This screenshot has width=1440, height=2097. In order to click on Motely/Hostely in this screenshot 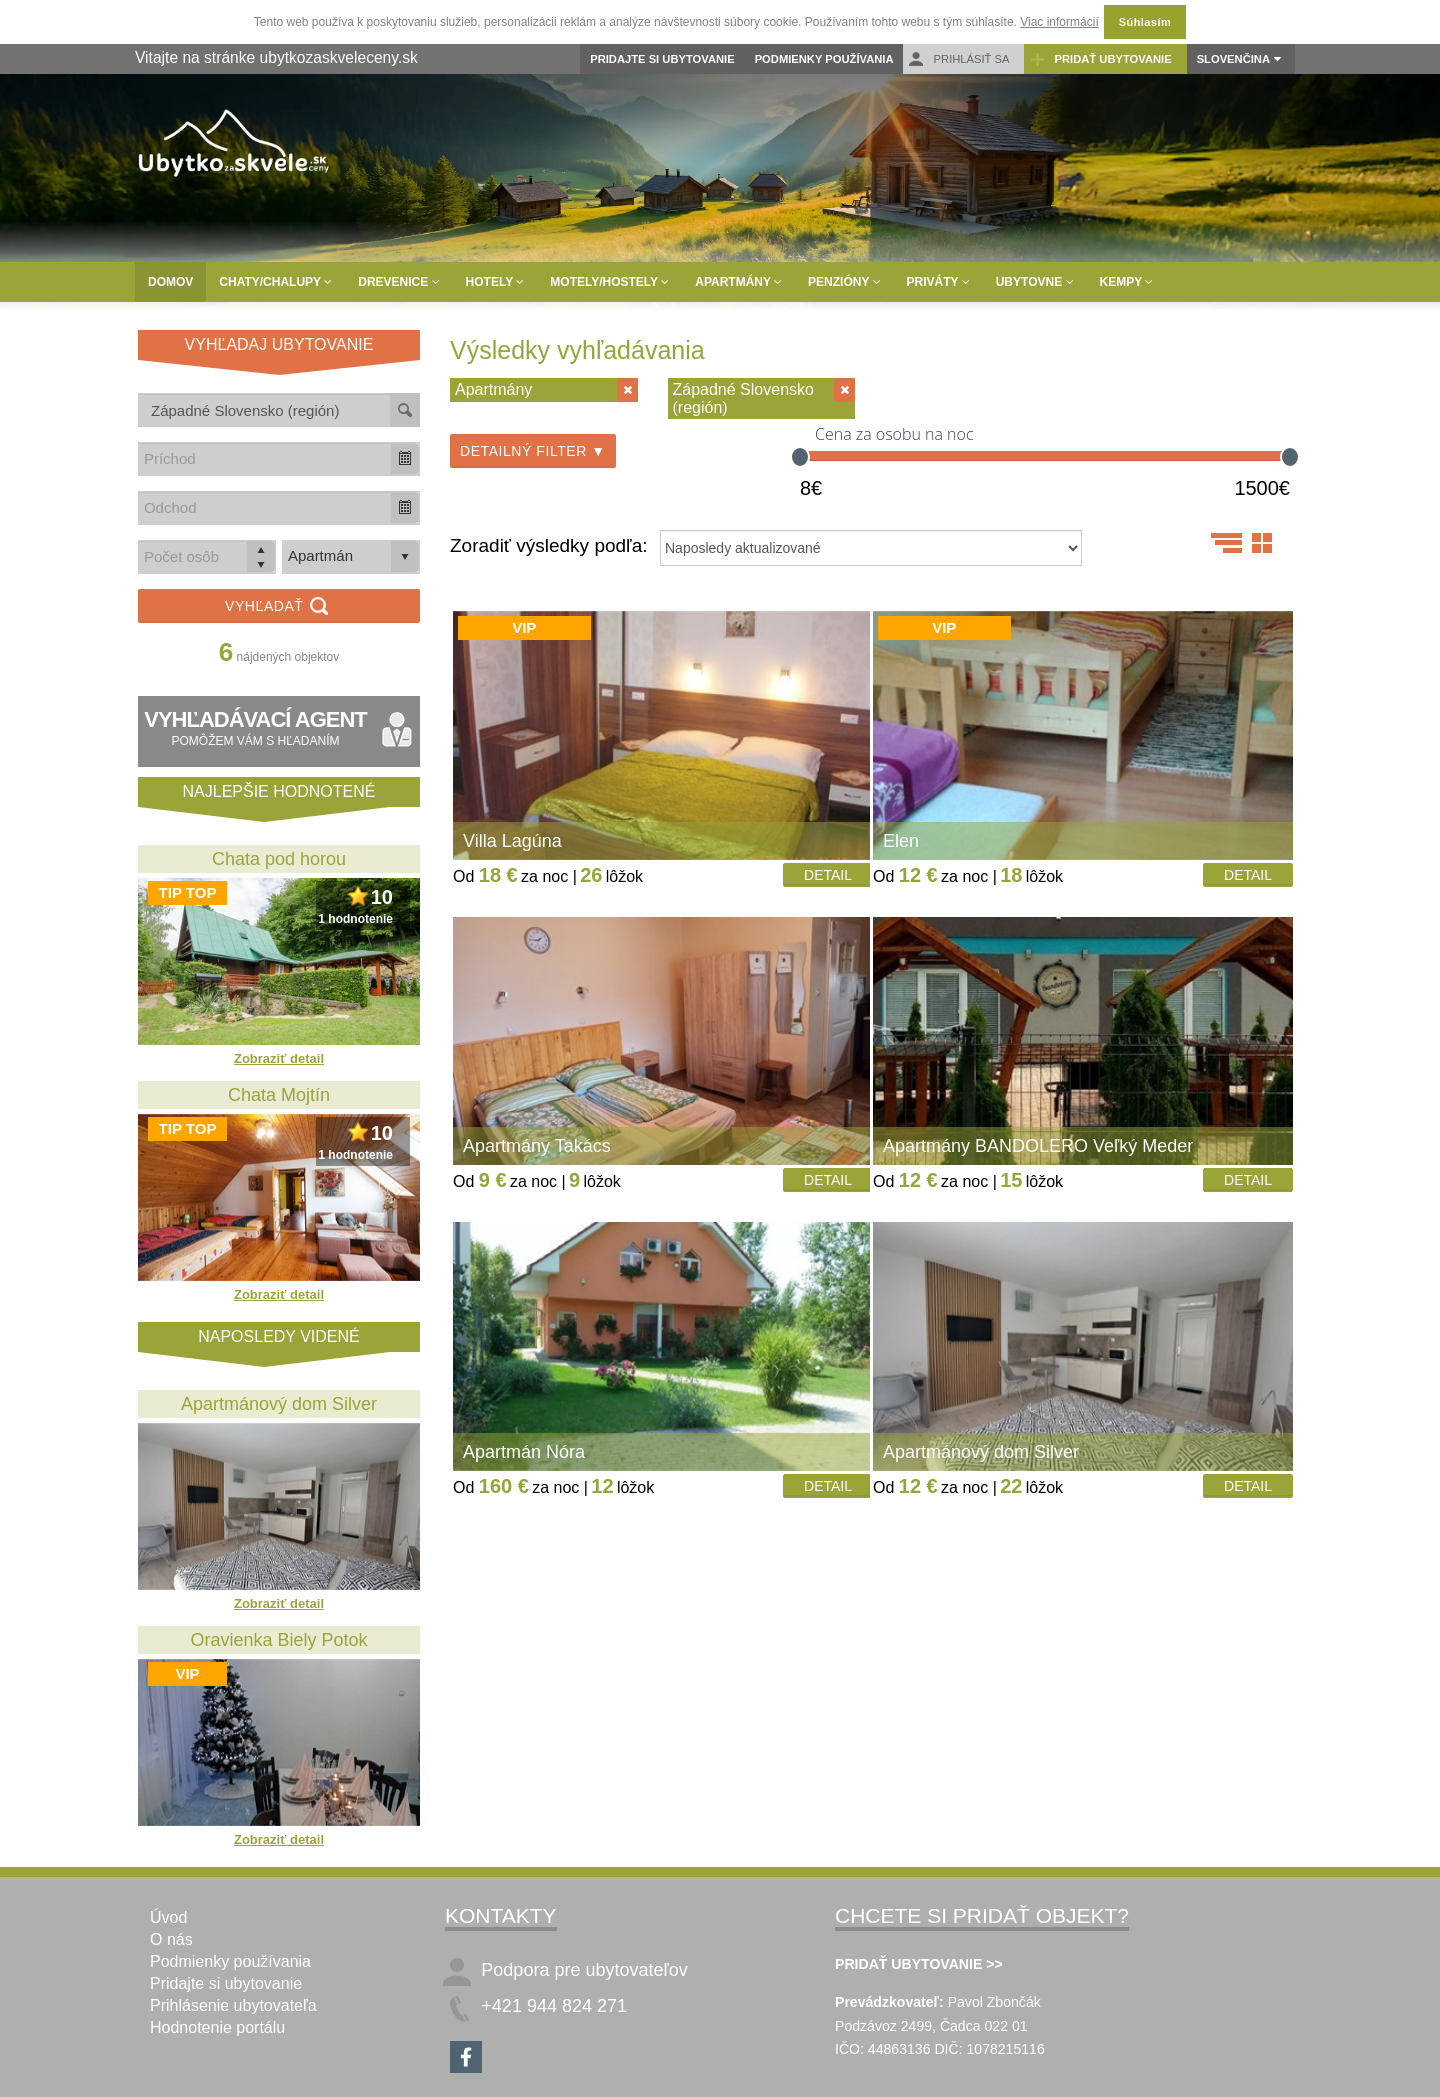, I will do `click(609, 282)`.